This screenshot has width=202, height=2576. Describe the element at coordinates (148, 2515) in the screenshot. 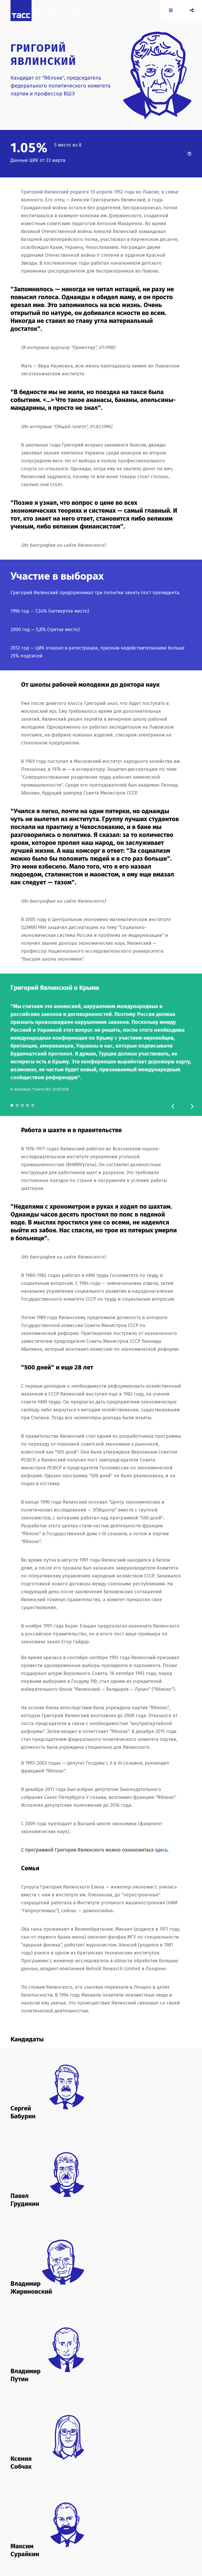

I see `kprf.ru` at that location.